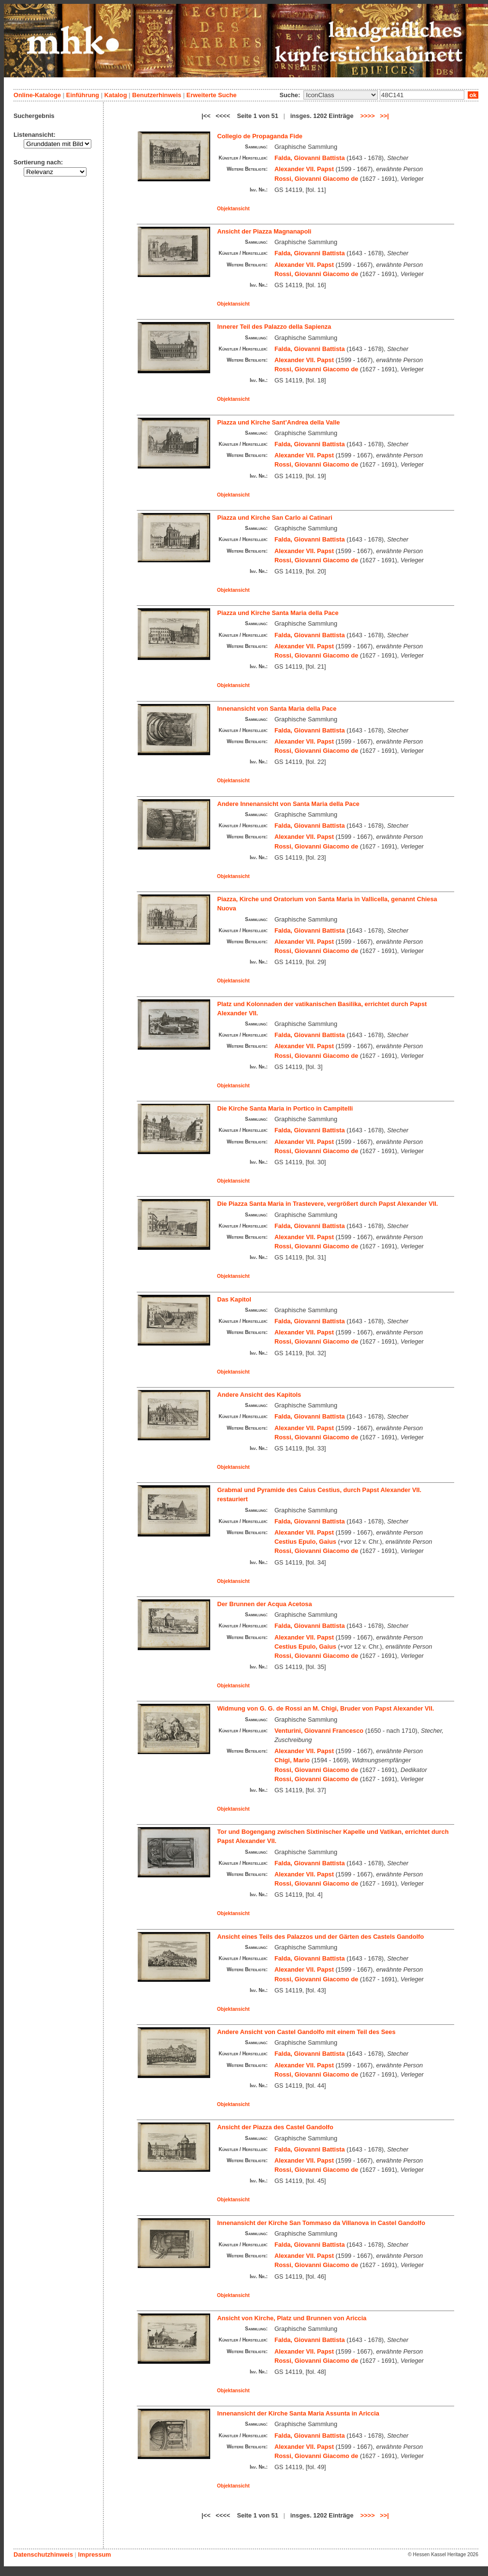  I want to click on Collegio de Propaganda Fide, so click(259, 136).